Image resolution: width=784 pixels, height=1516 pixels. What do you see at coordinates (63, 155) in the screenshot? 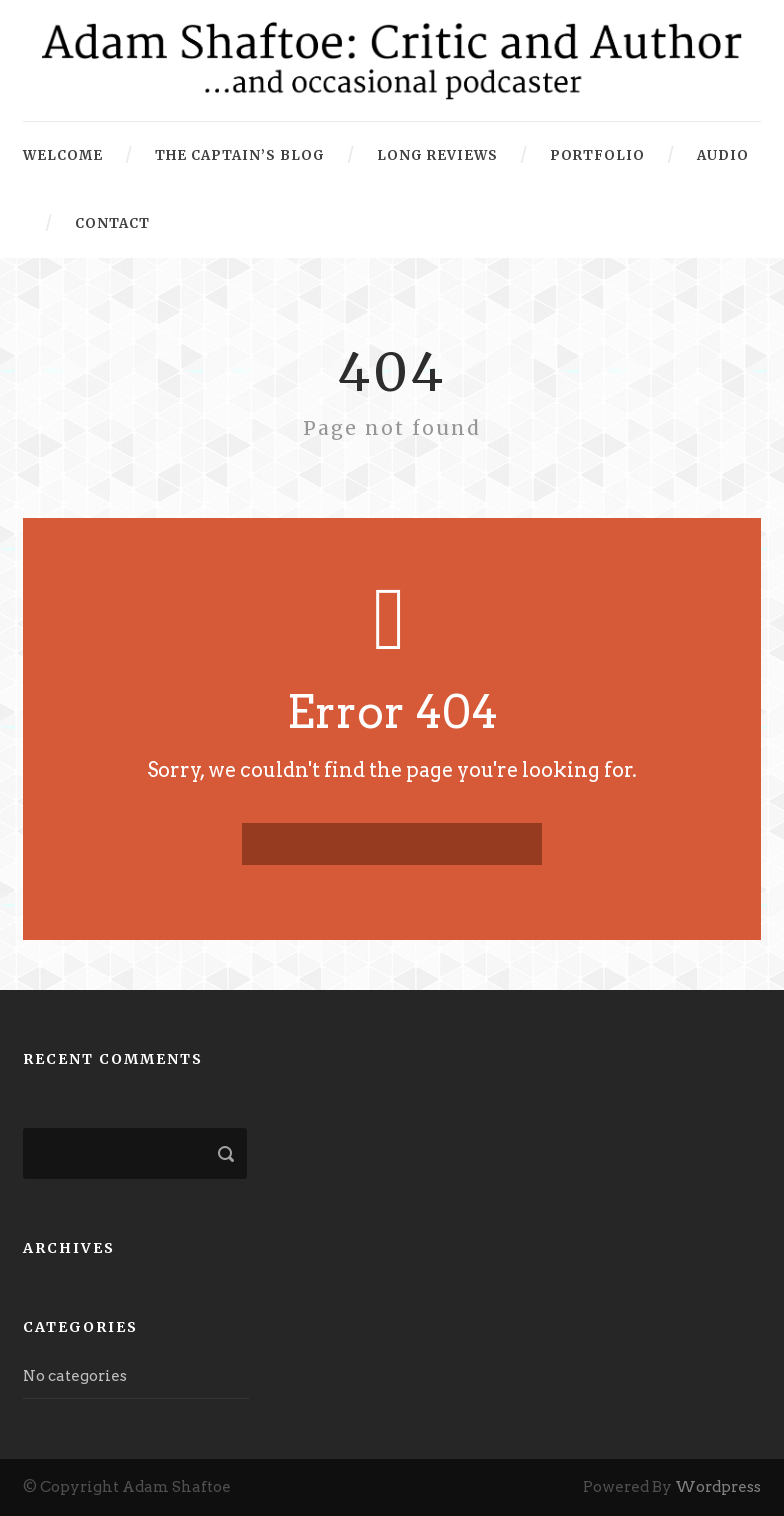
I see `Welcome` at bounding box center [63, 155].